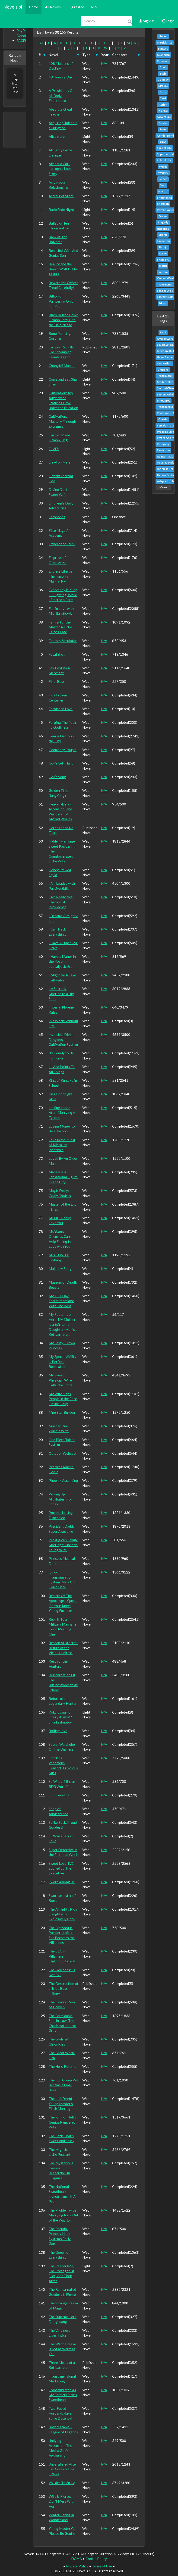  What do you see at coordinates (163, 141) in the screenshot?
I see `Smut` at bounding box center [163, 141].